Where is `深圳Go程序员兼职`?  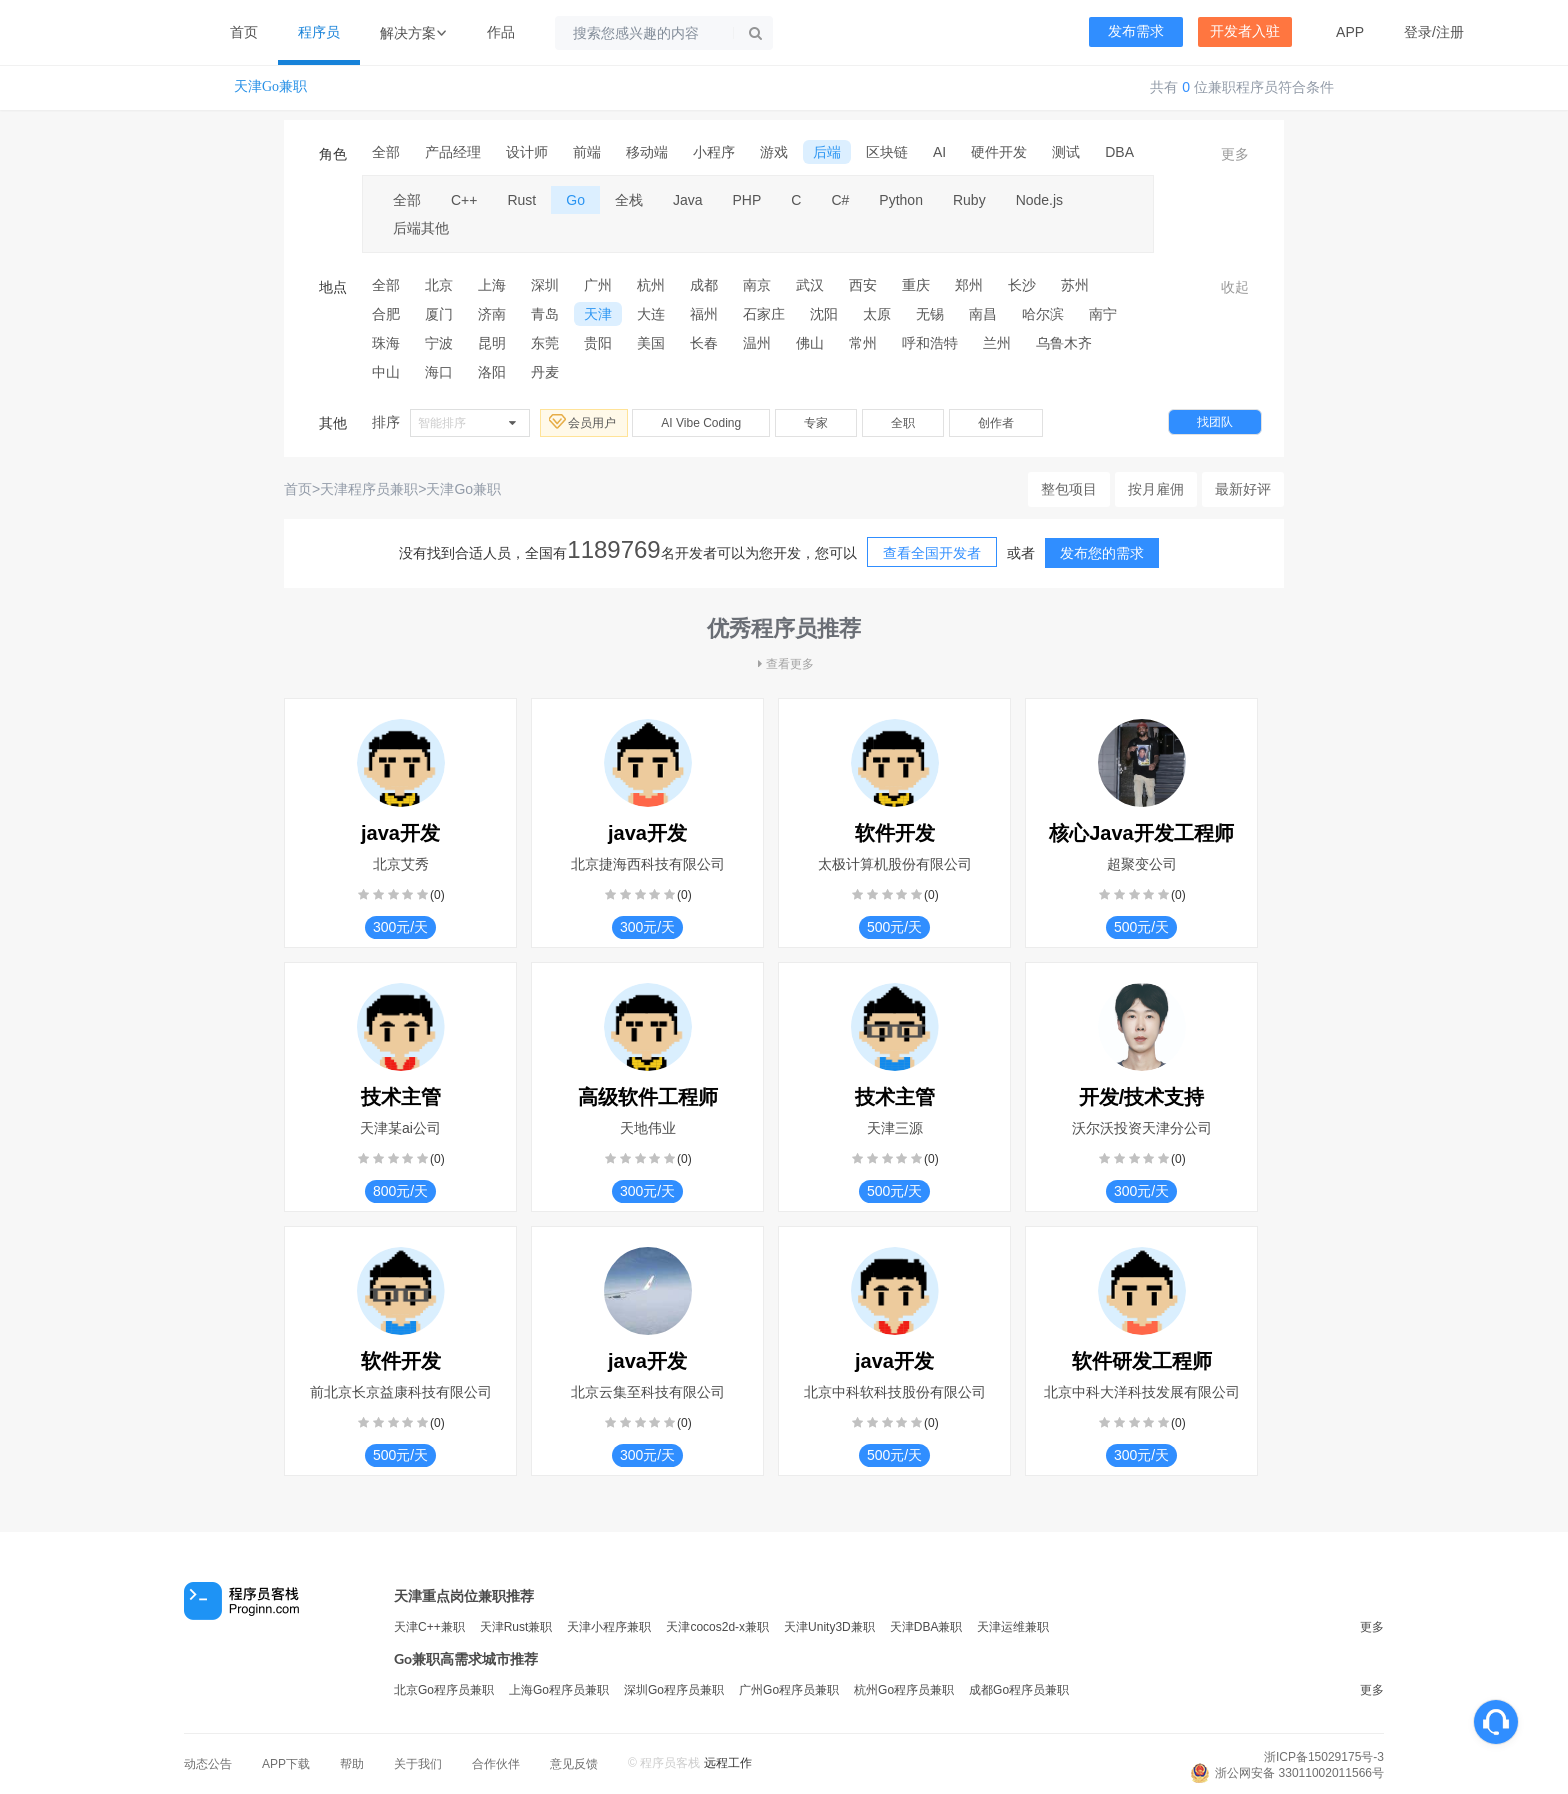
深圳Go程序员兼职 is located at coordinates (674, 1690).